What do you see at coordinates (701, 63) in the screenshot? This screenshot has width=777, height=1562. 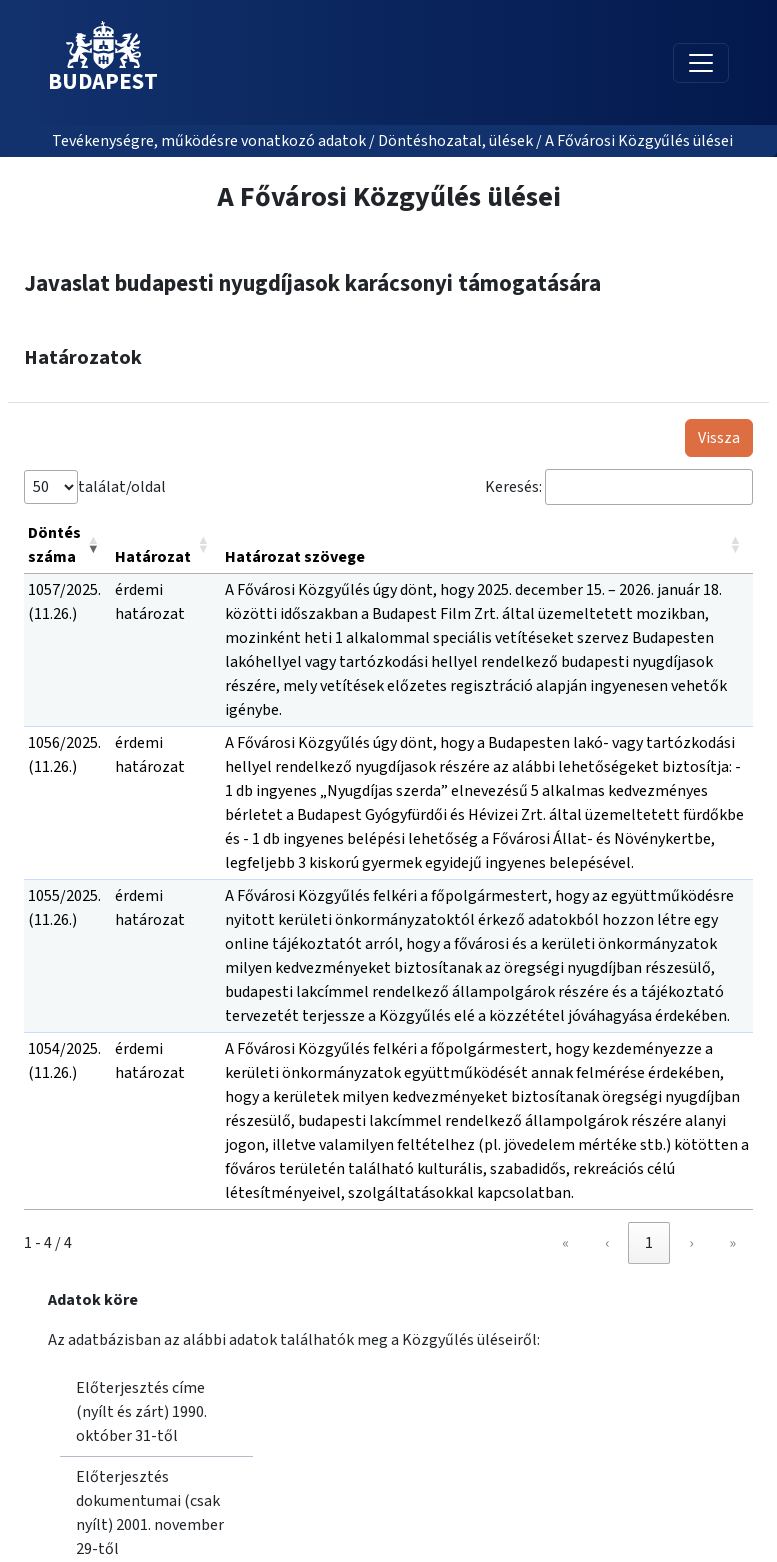 I see `[Toggle navigation]` at bounding box center [701, 63].